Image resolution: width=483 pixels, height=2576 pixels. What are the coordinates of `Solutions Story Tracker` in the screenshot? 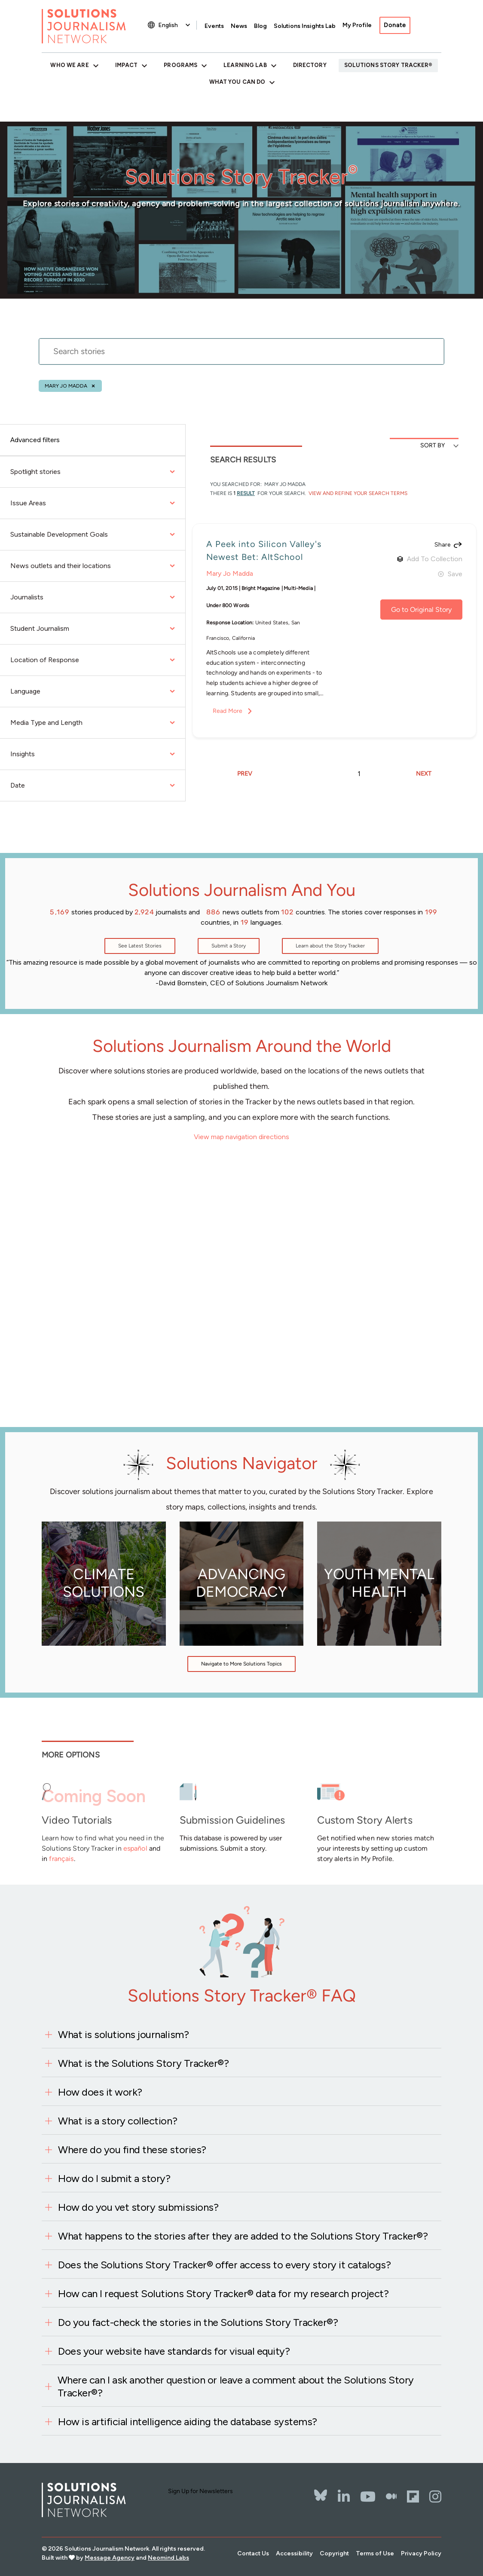 It's located at (386, 65).